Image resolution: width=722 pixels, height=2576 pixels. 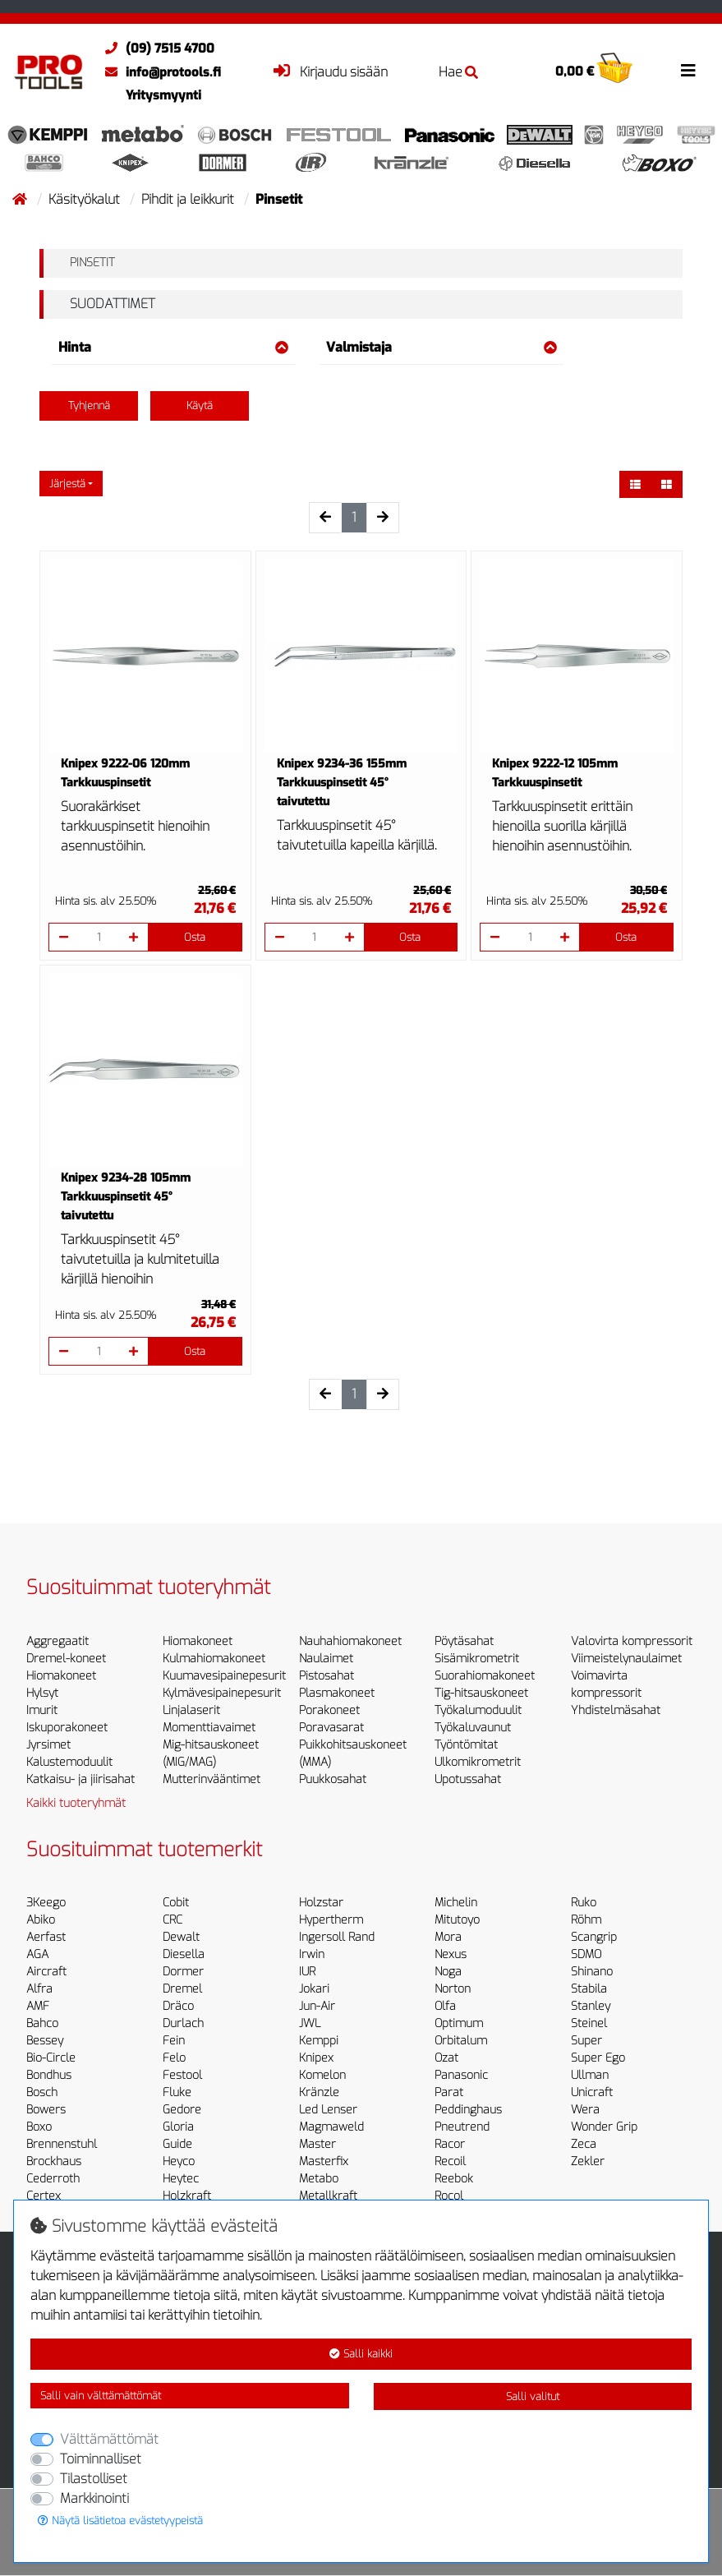 What do you see at coordinates (450, 2144) in the screenshot?
I see `Racor` at bounding box center [450, 2144].